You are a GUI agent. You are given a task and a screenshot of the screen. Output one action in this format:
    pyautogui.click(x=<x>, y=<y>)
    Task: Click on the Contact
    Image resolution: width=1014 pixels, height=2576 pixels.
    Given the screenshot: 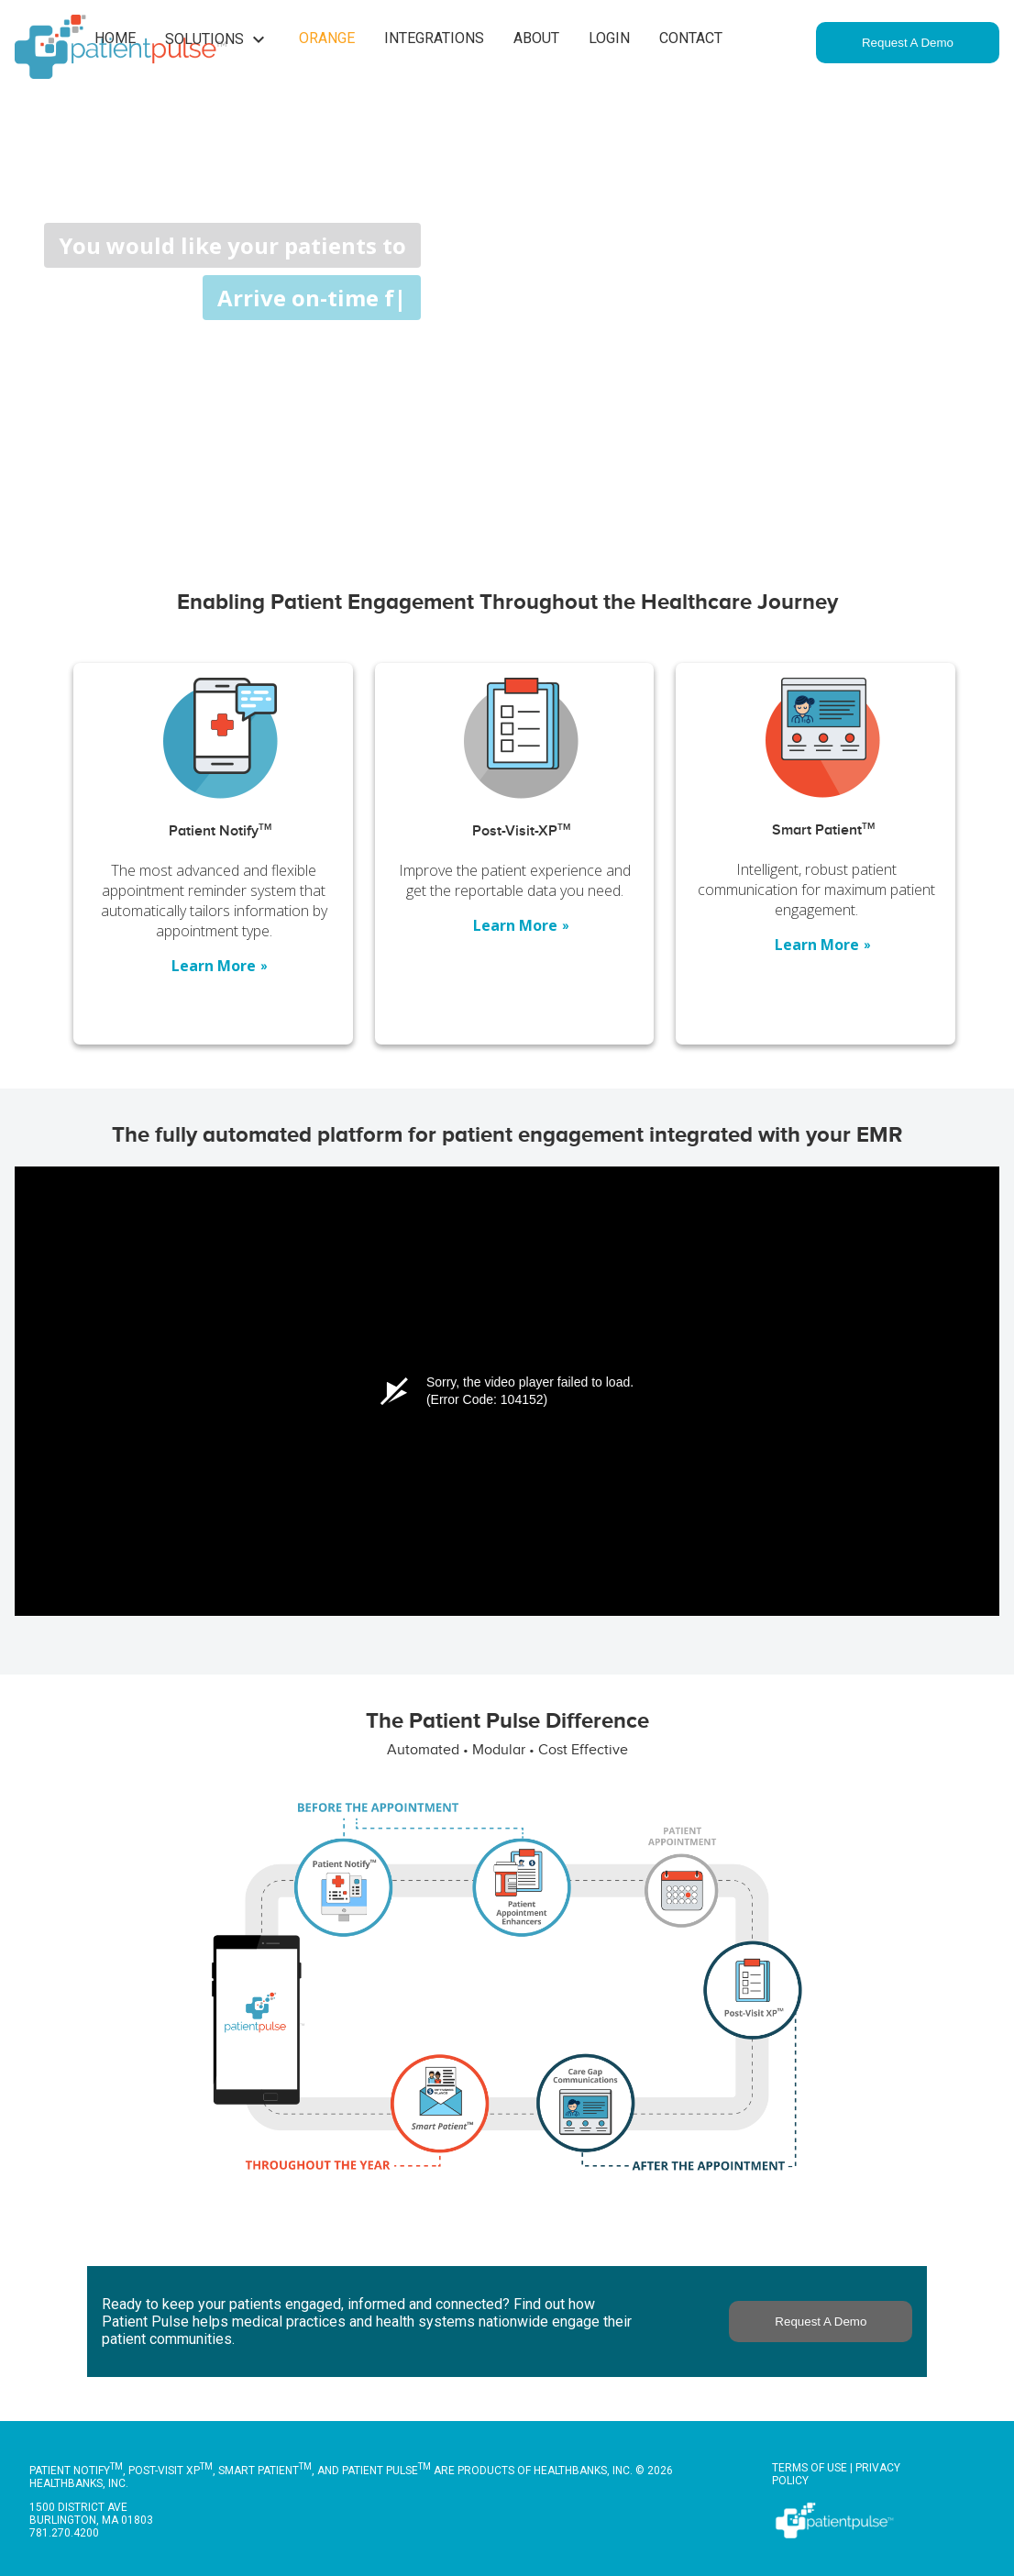 What is the action you would take?
    pyautogui.click(x=690, y=38)
    